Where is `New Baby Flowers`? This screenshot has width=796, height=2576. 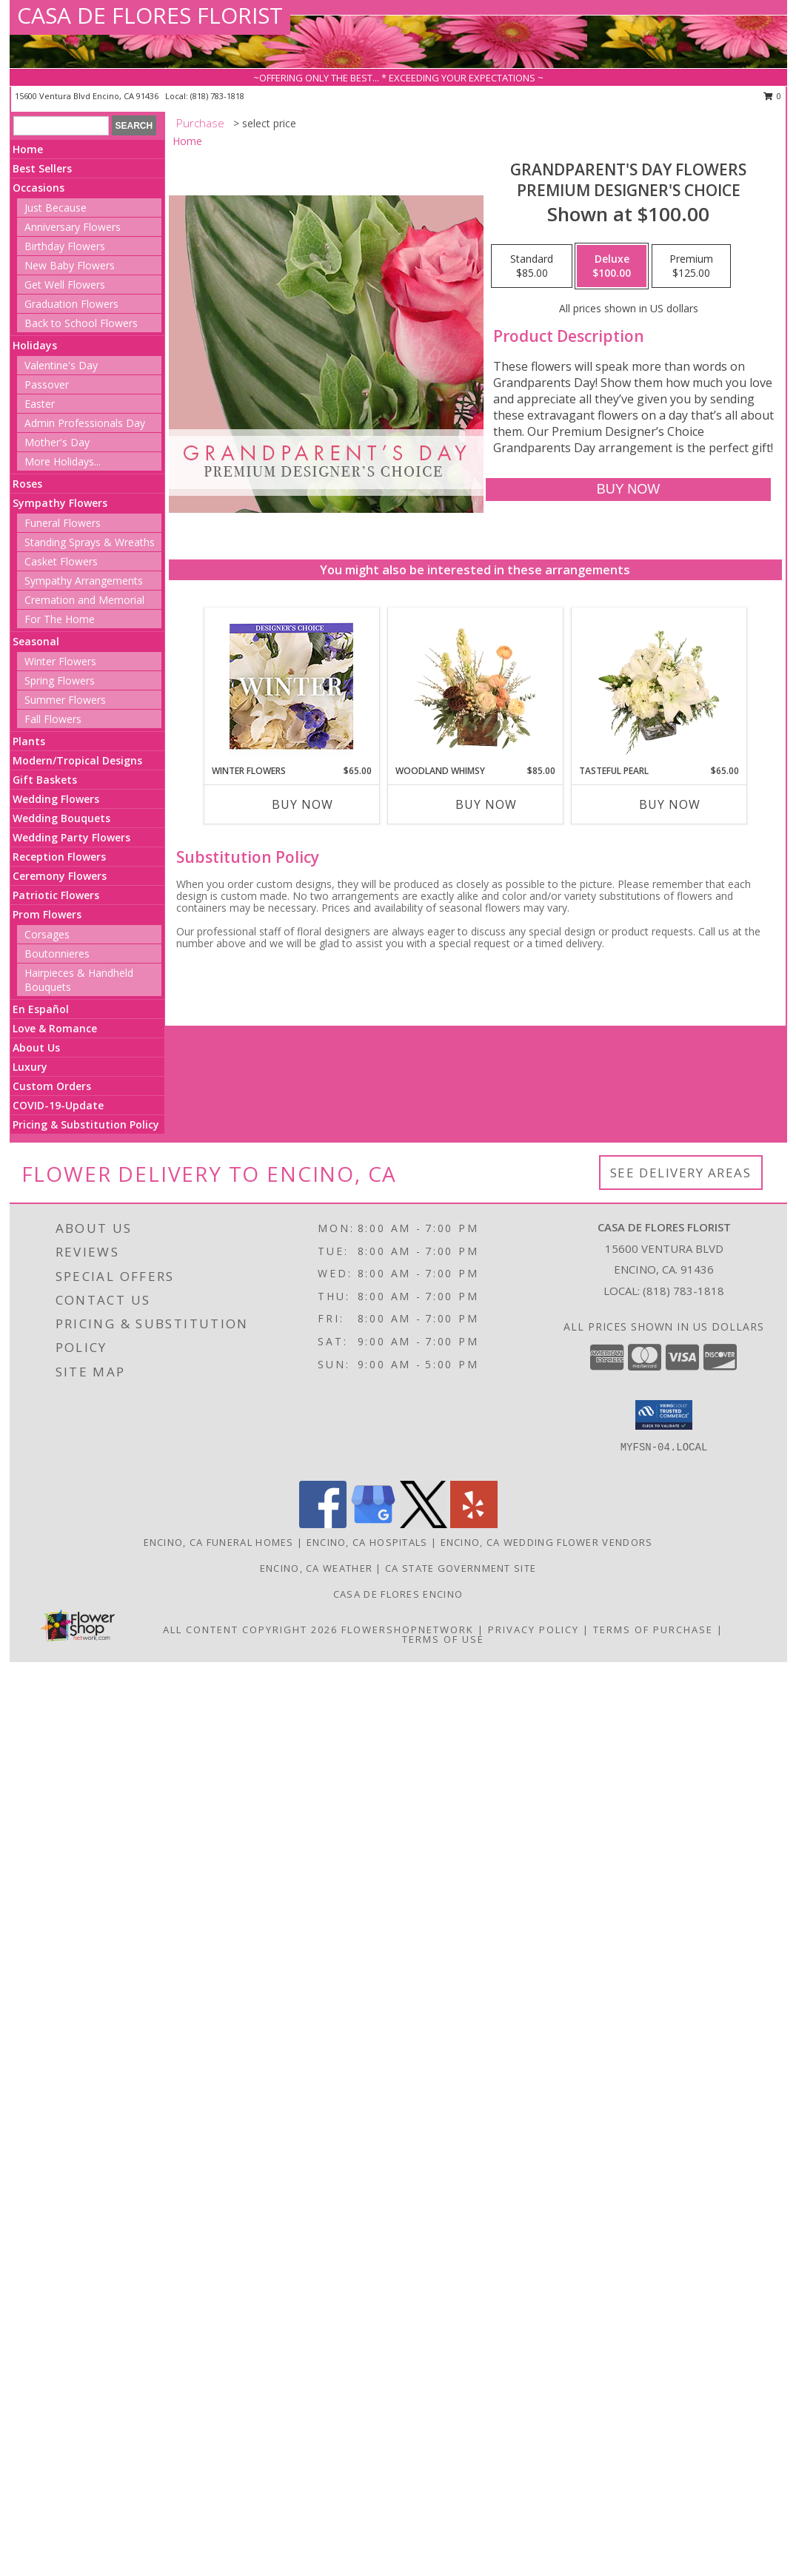 New Baby Flowers is located at coordinates (69, 265).